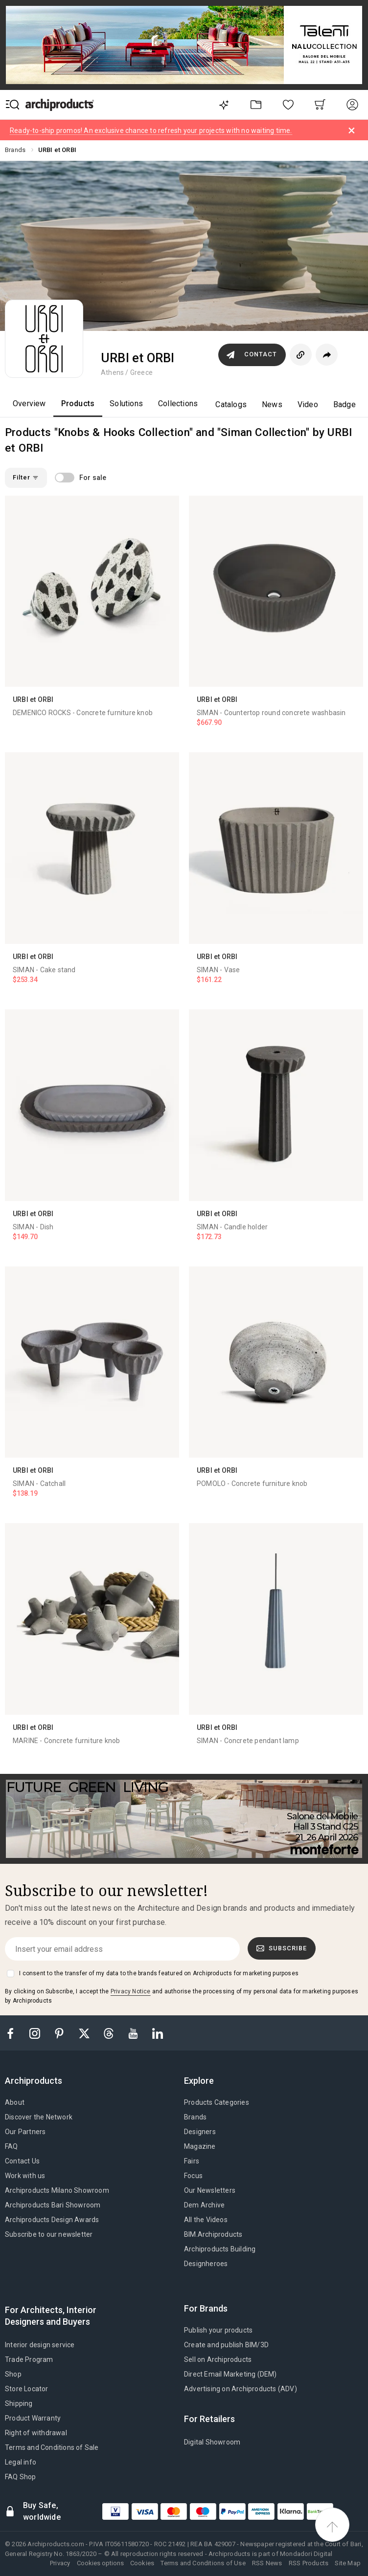  I want to click on Work with us, so click(25, 2176).